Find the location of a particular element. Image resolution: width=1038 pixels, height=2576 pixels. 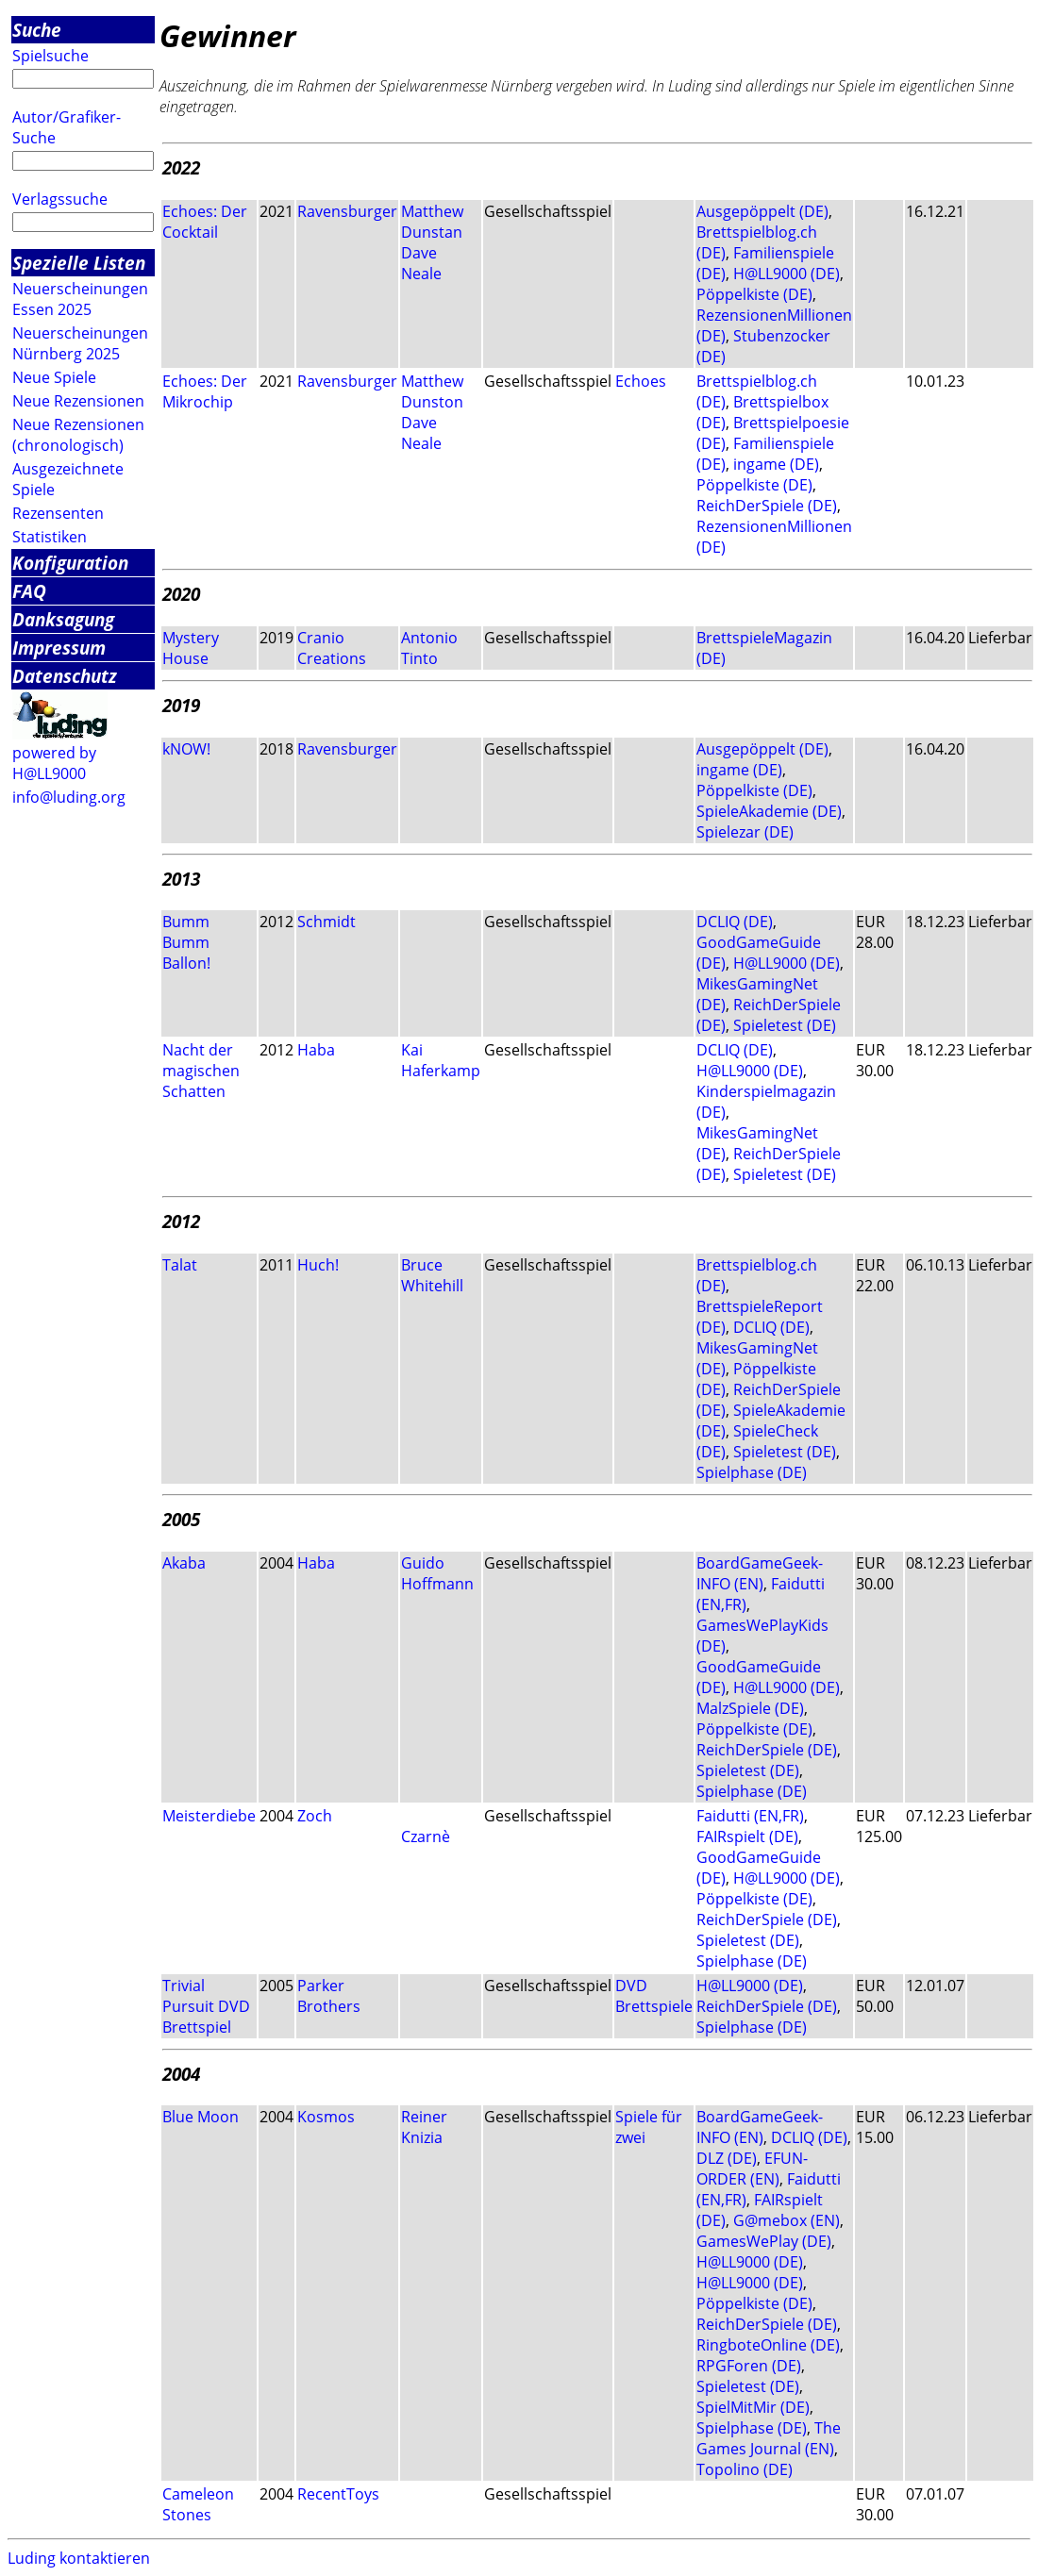

Kosmos is located at coordinates (326, 2116).